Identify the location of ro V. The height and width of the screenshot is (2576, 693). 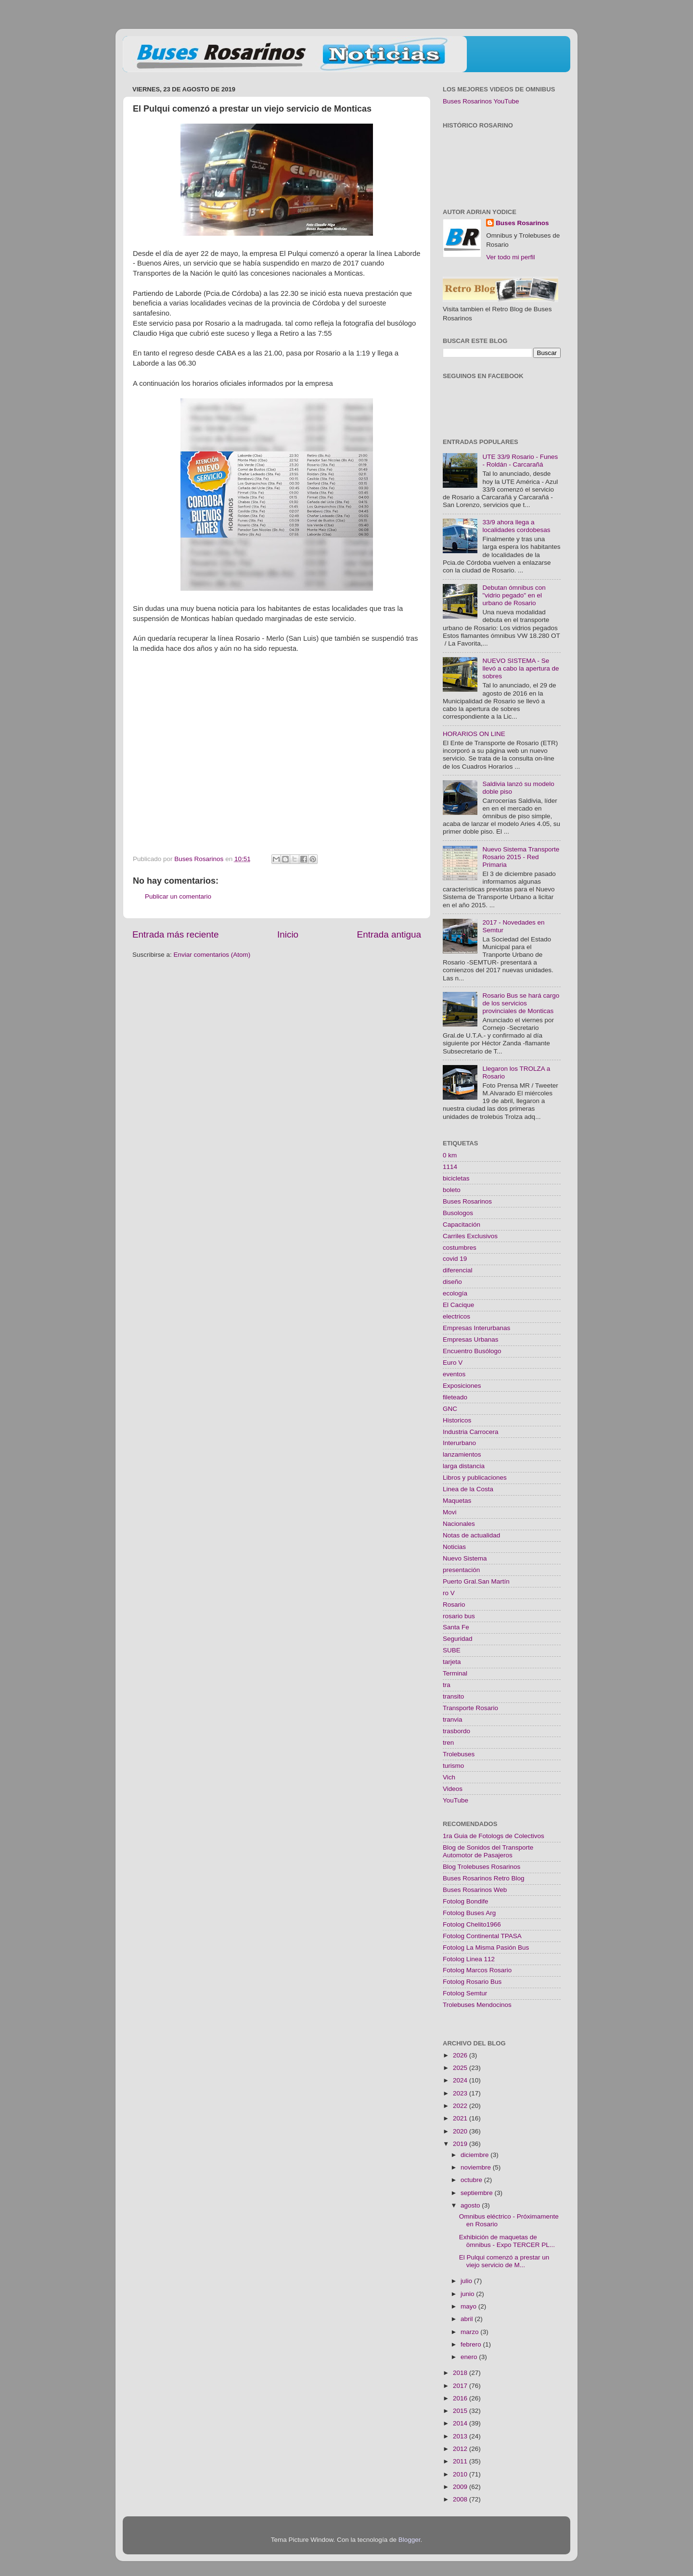
(449, 1593).